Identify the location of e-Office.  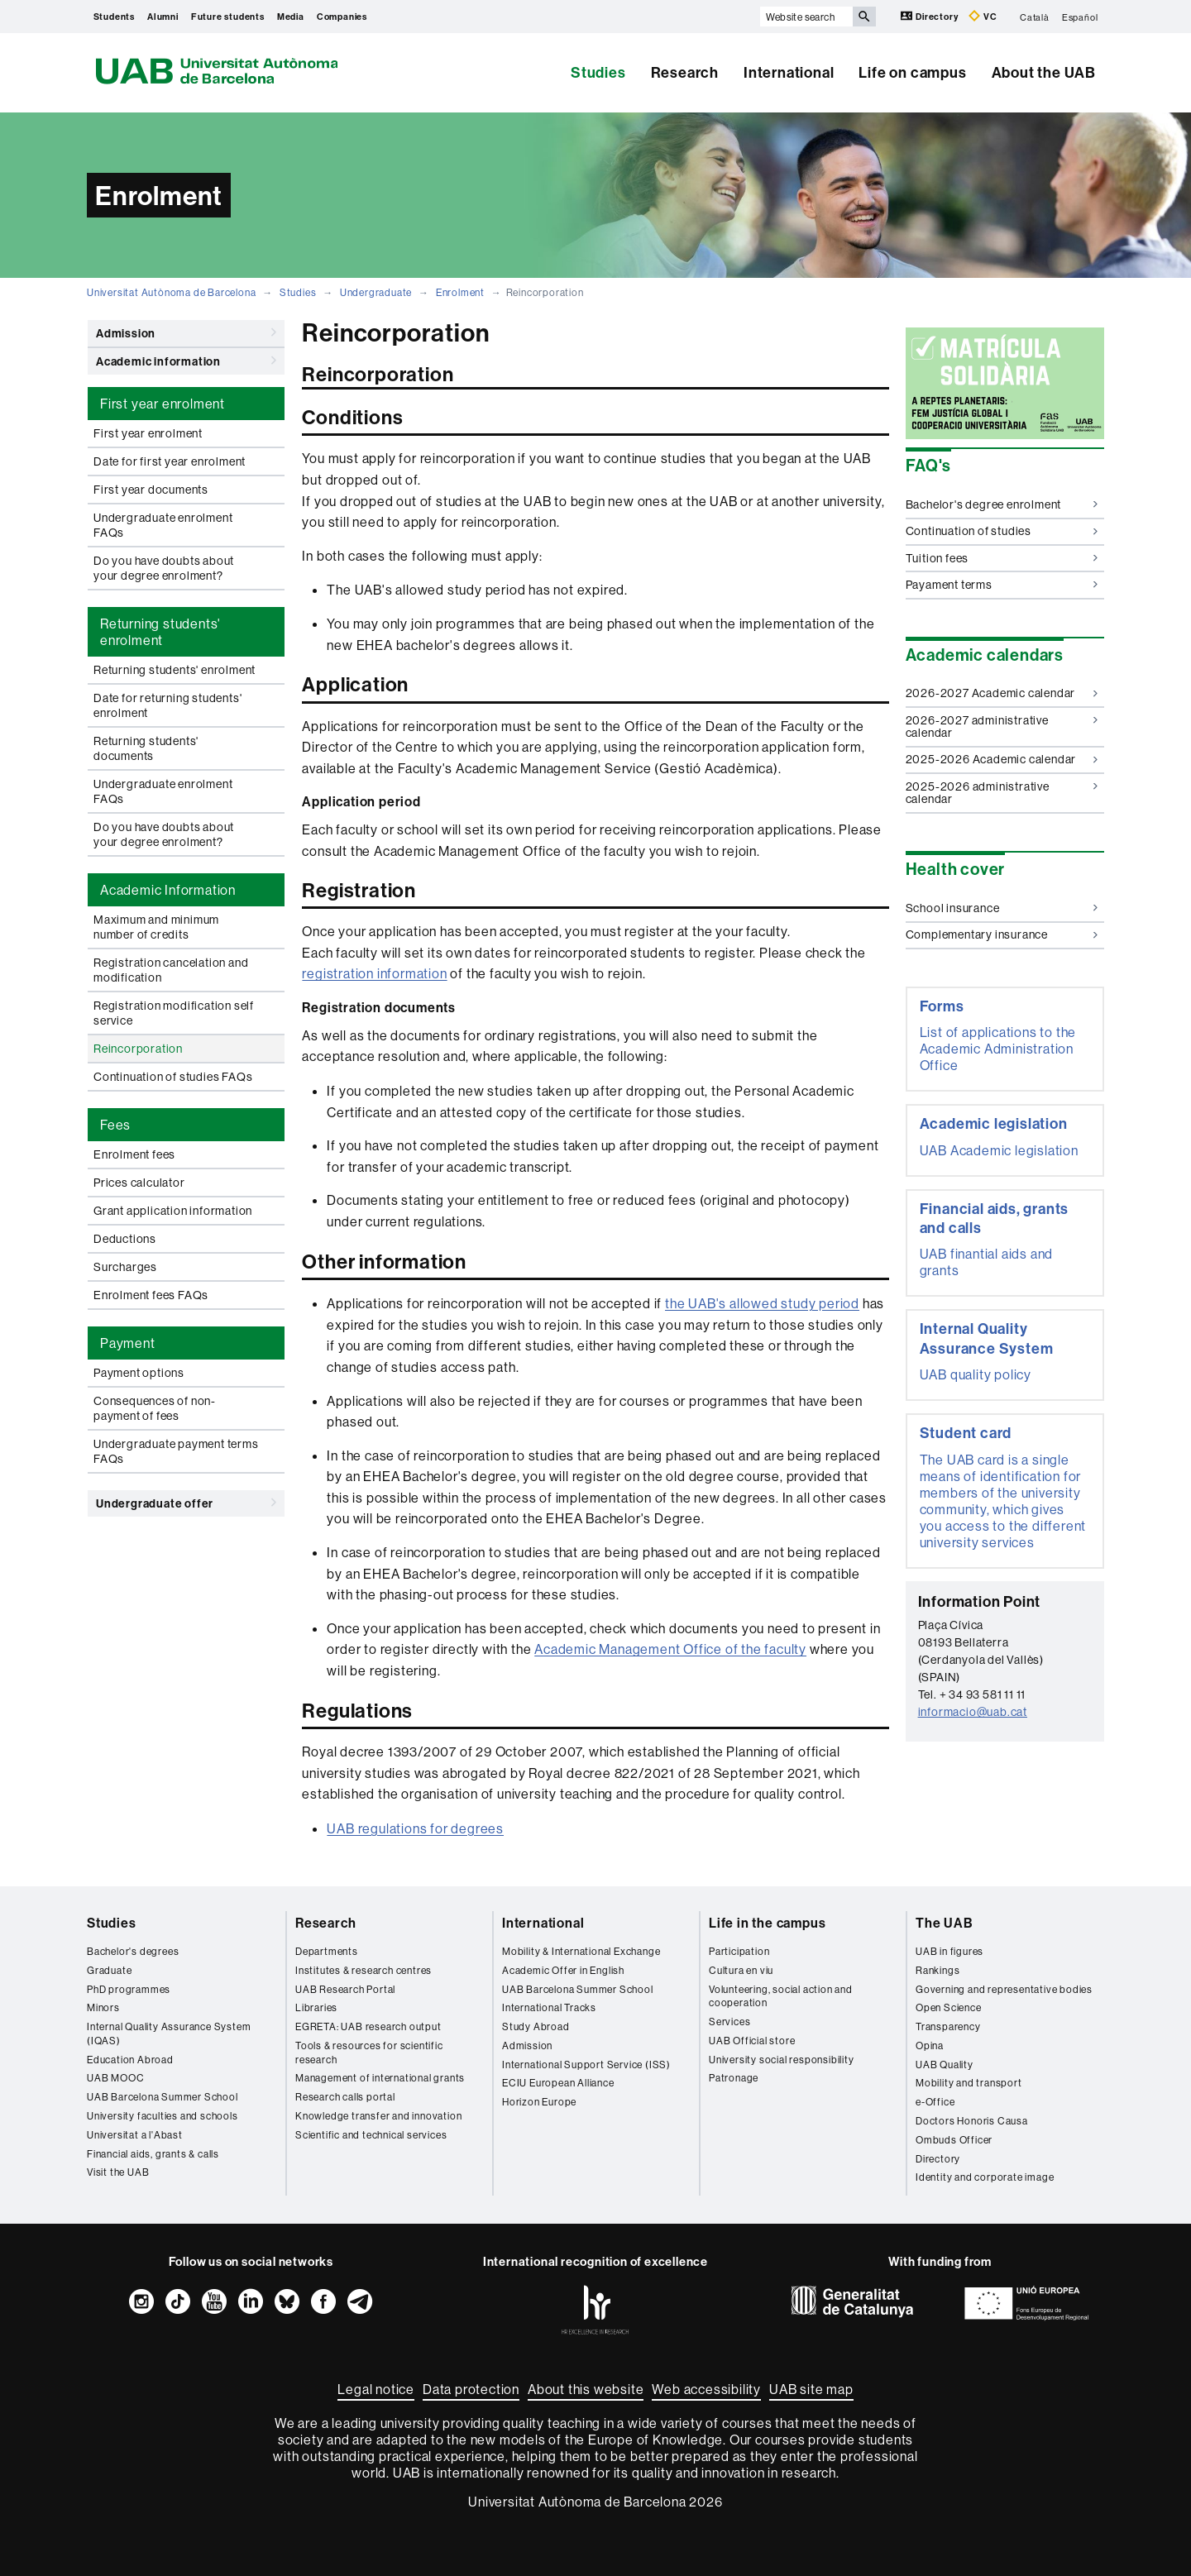
(935, 2102).